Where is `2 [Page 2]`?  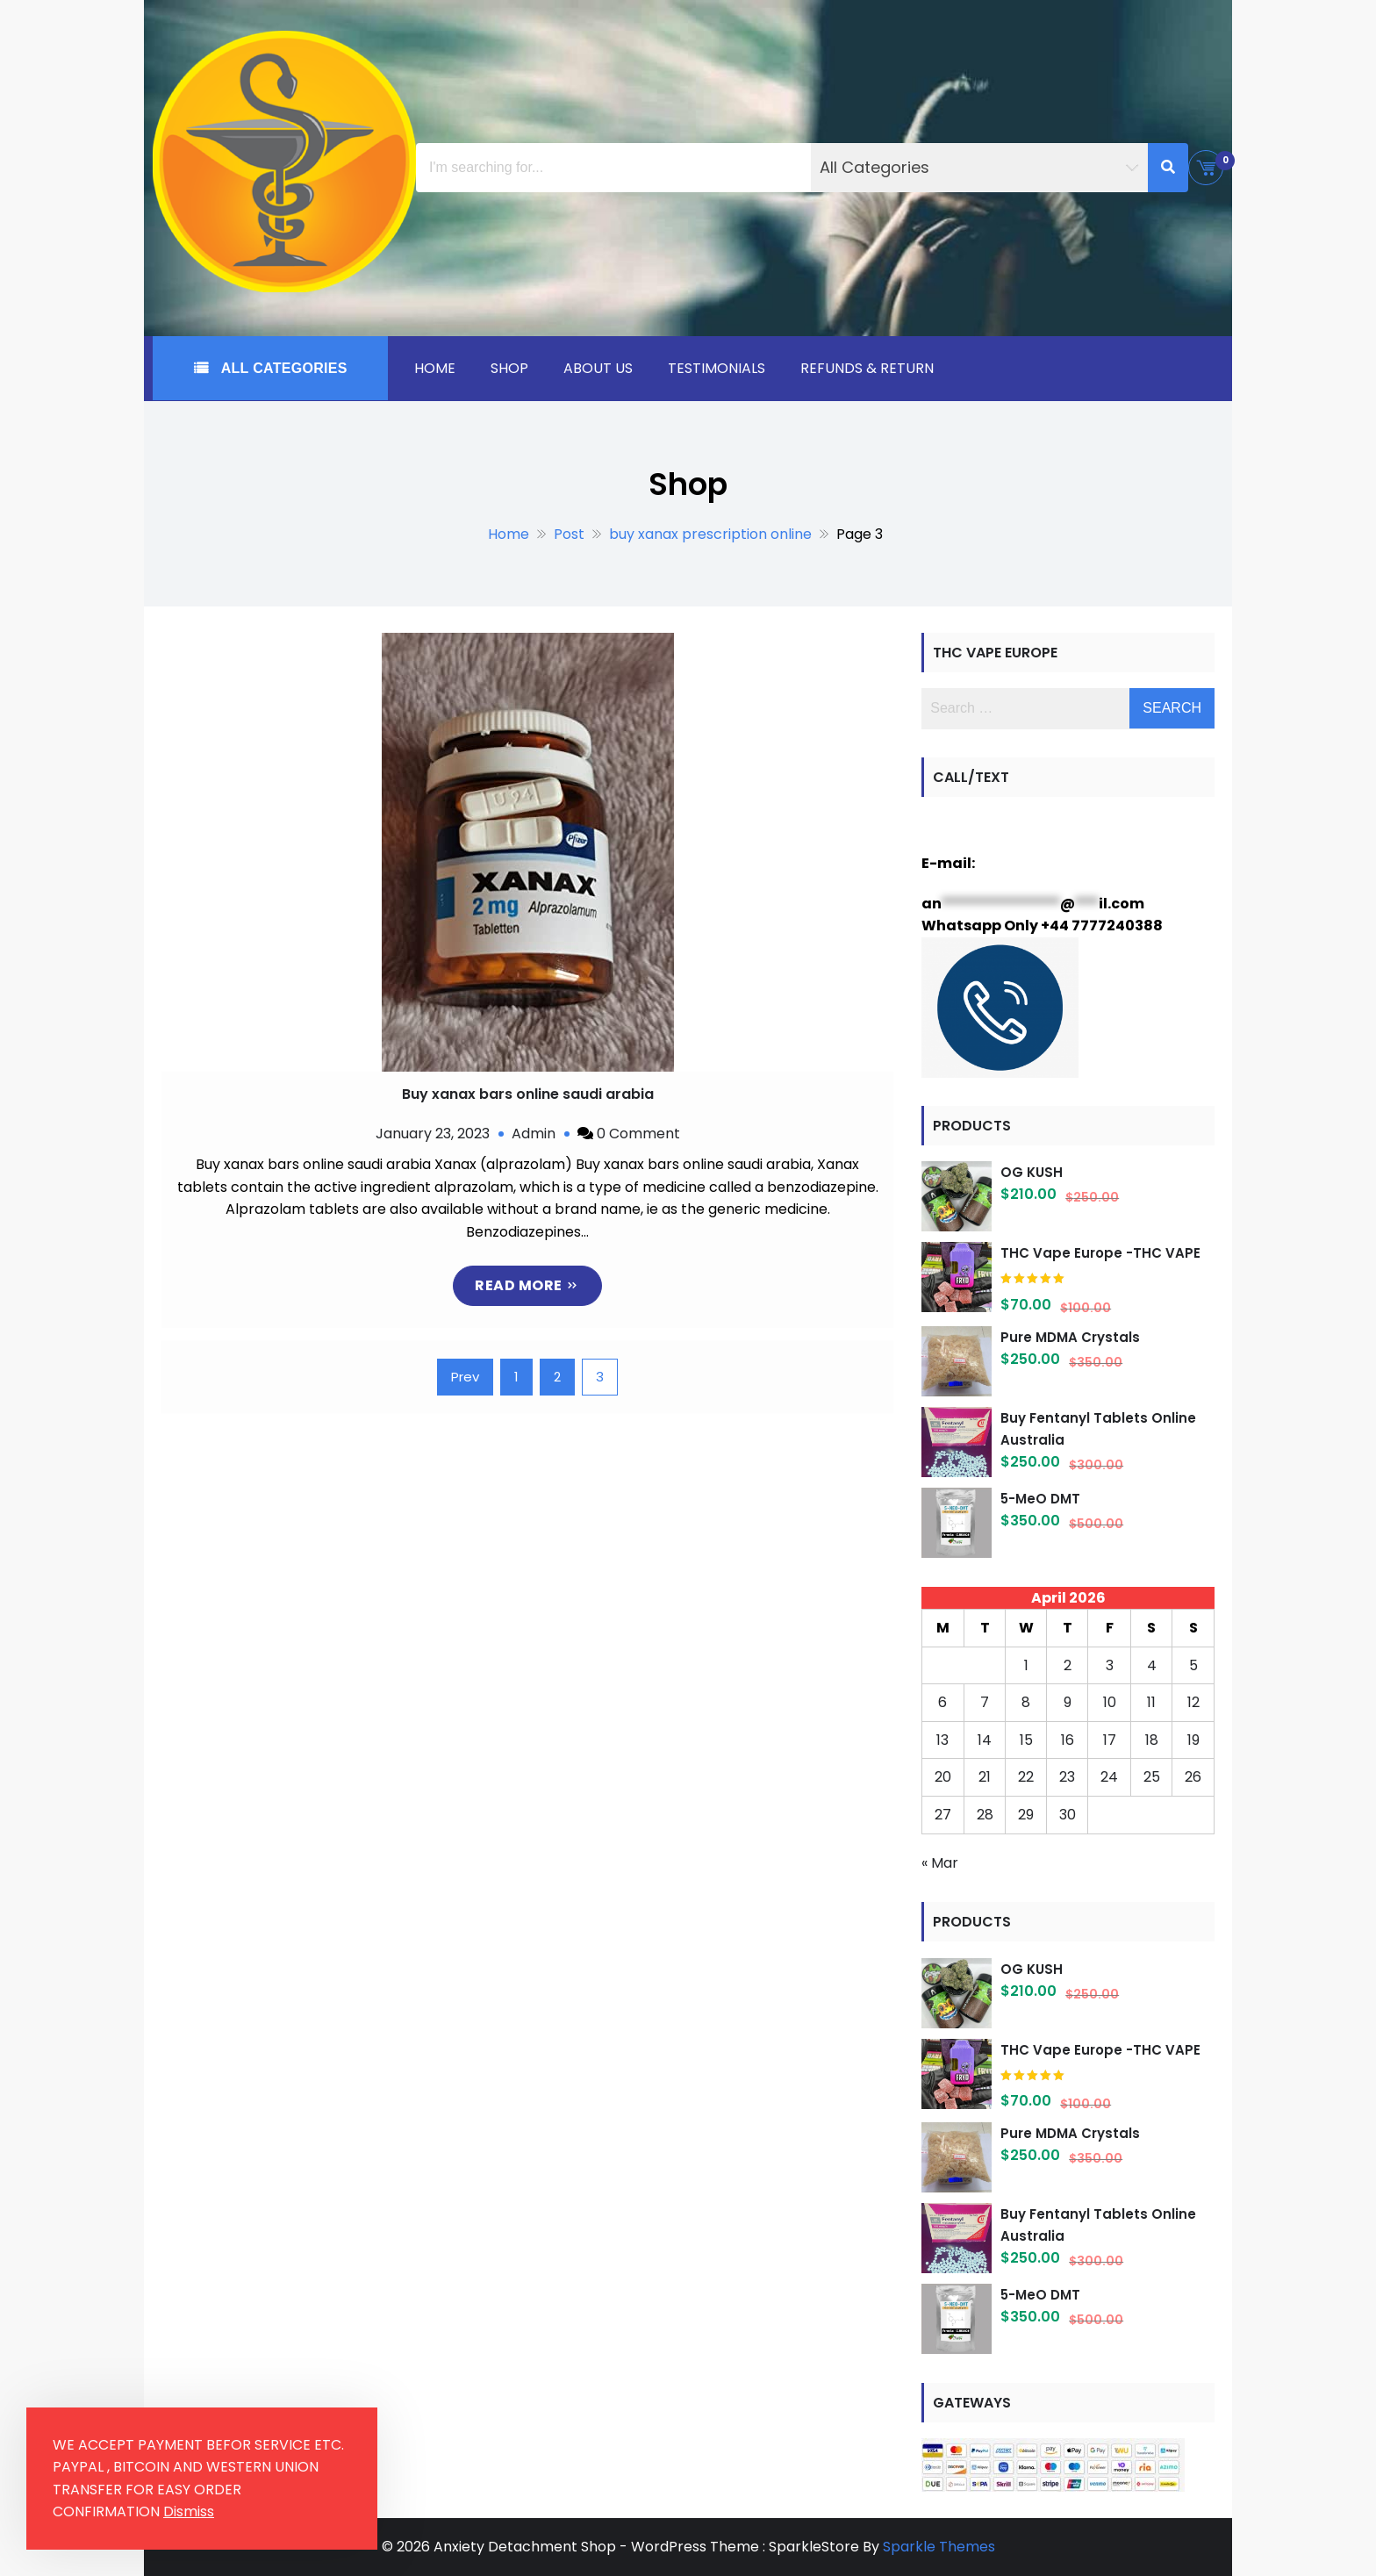 2 [Page 2] is located at coordinates (557, 1376).